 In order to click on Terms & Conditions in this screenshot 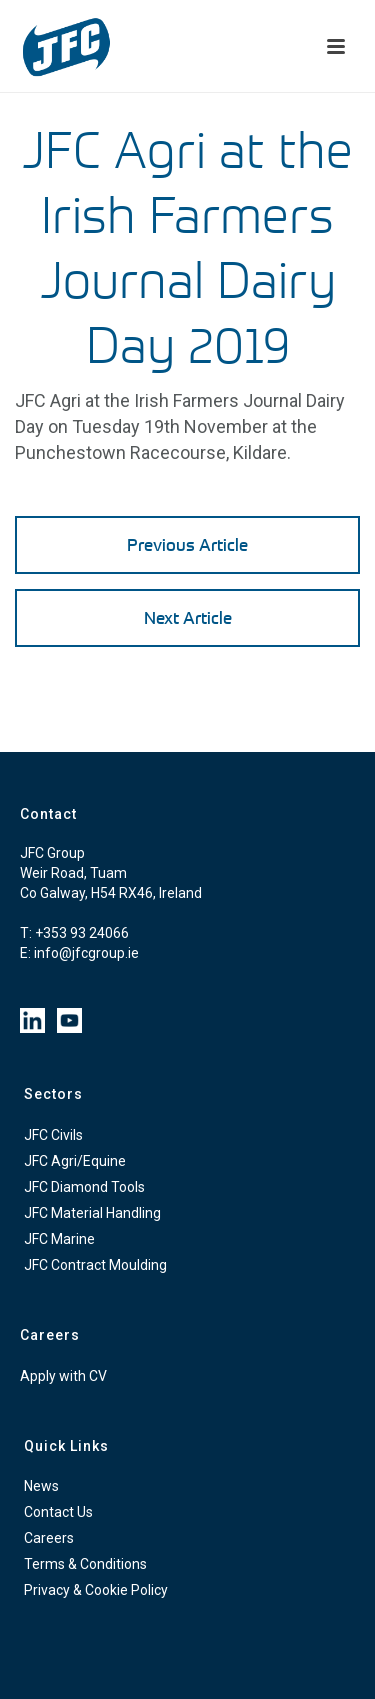, I will do `click(85, 1564)`.